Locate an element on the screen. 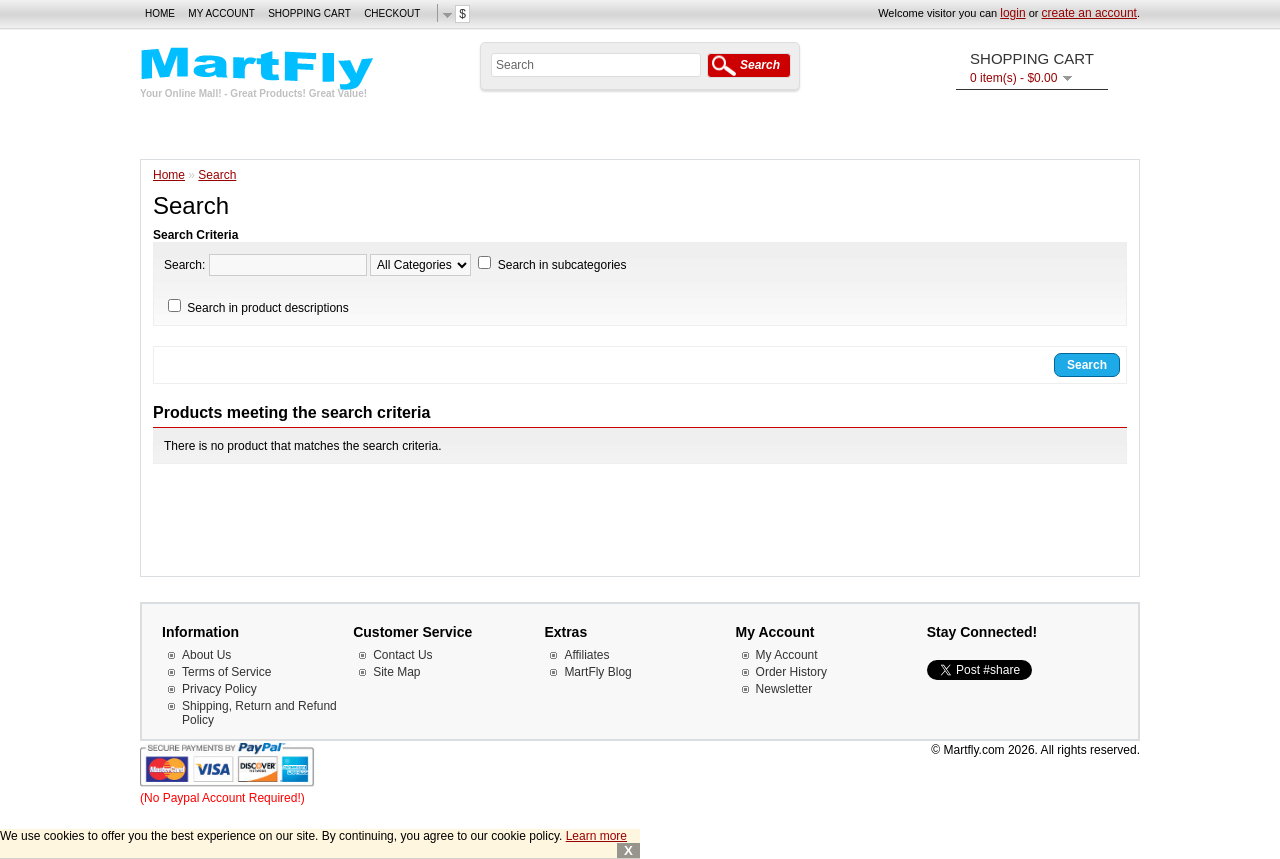  create an account is located at coordinates (1089, 13).